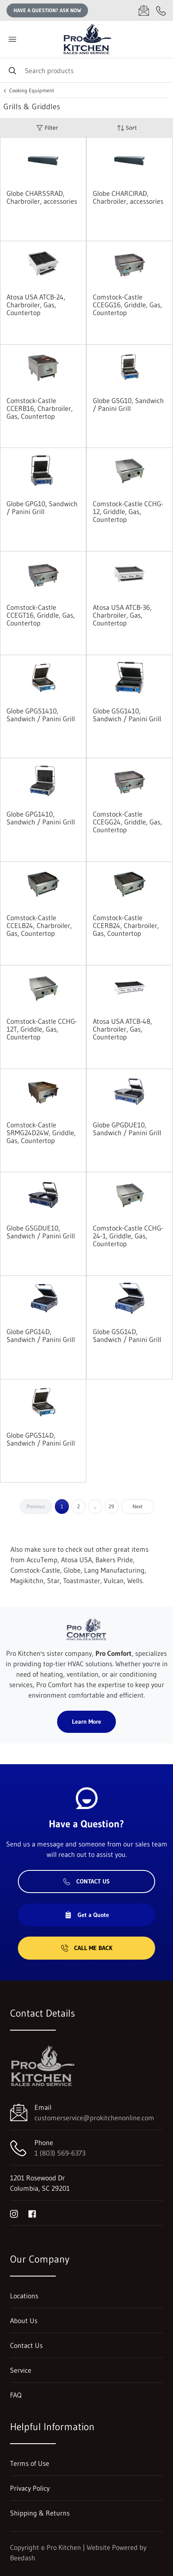 The width and height of the screenshot is (173, 2576). I want to click on Globe CHARSSRAD, Charbroiler, accessories, so click(42, 197).